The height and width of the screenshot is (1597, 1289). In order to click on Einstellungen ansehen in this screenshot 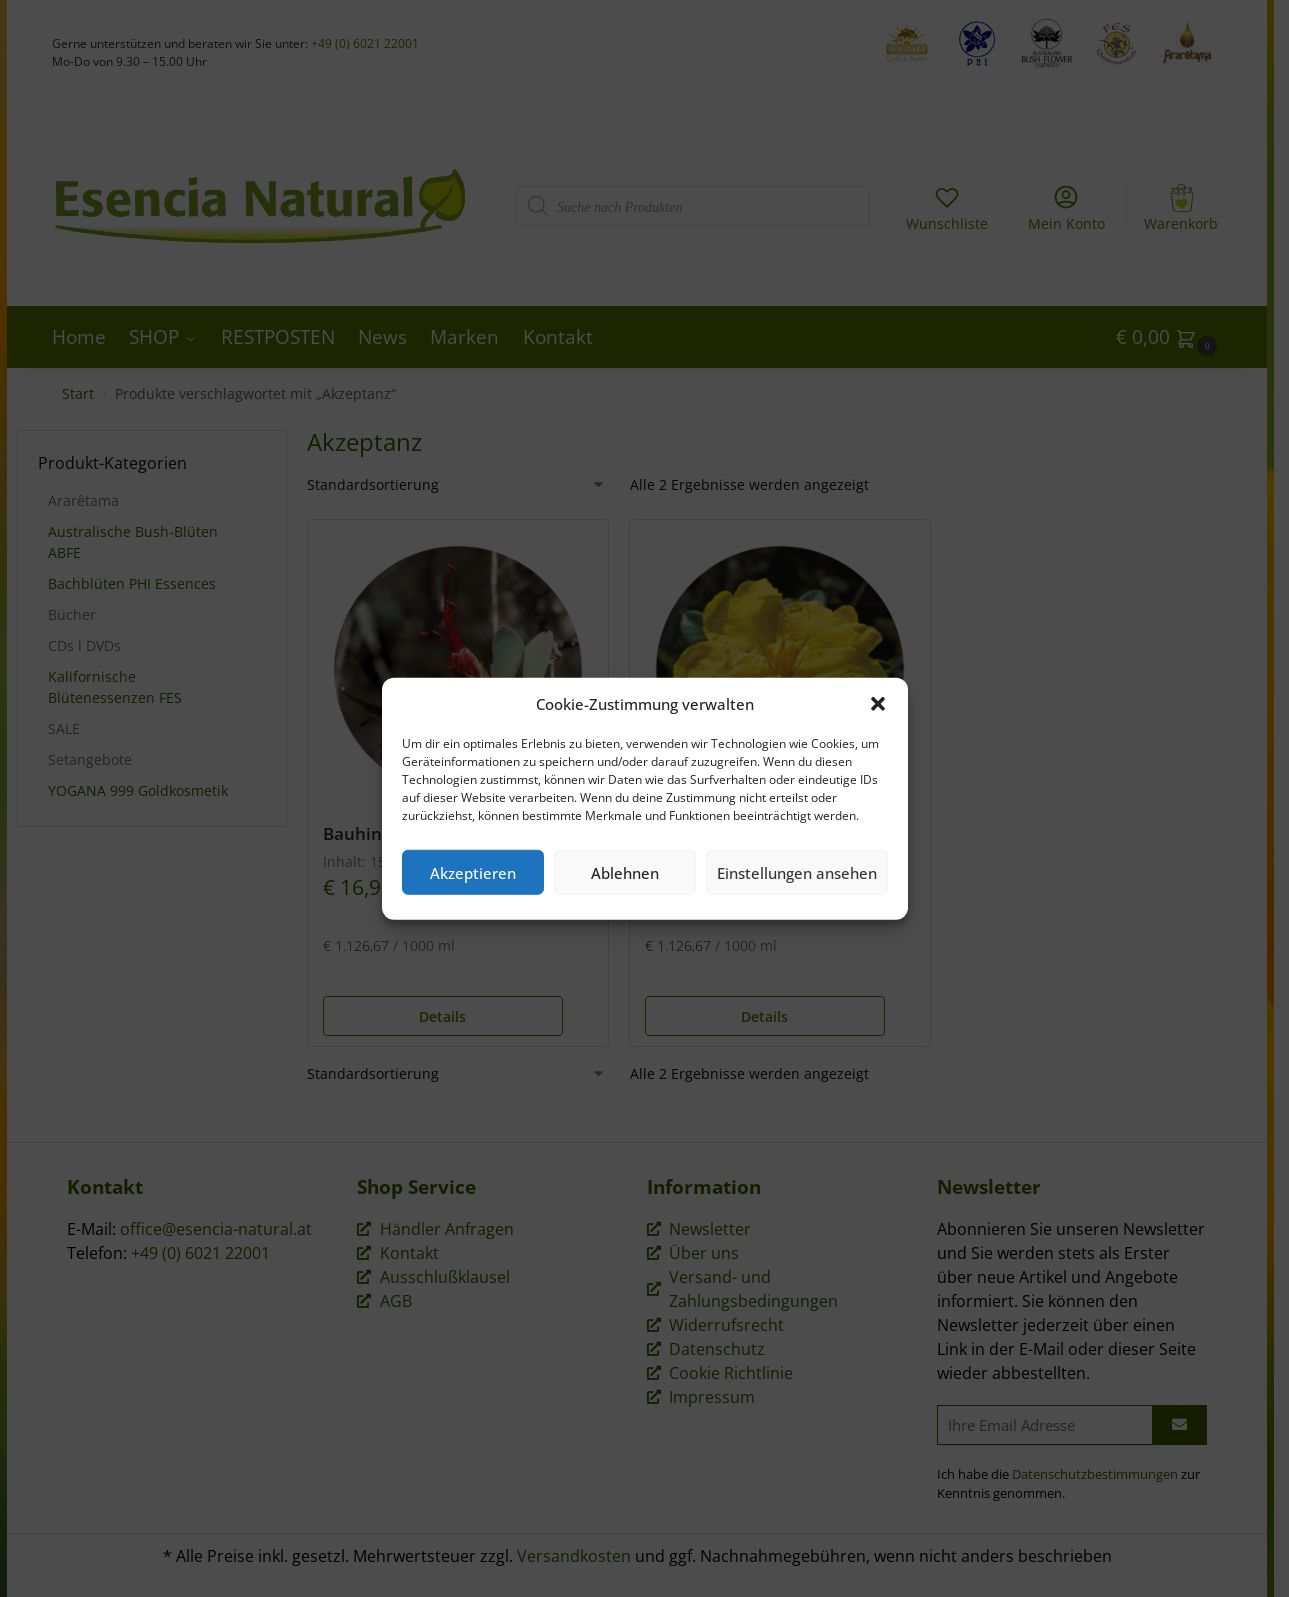, I will do `click(797, 872)`.